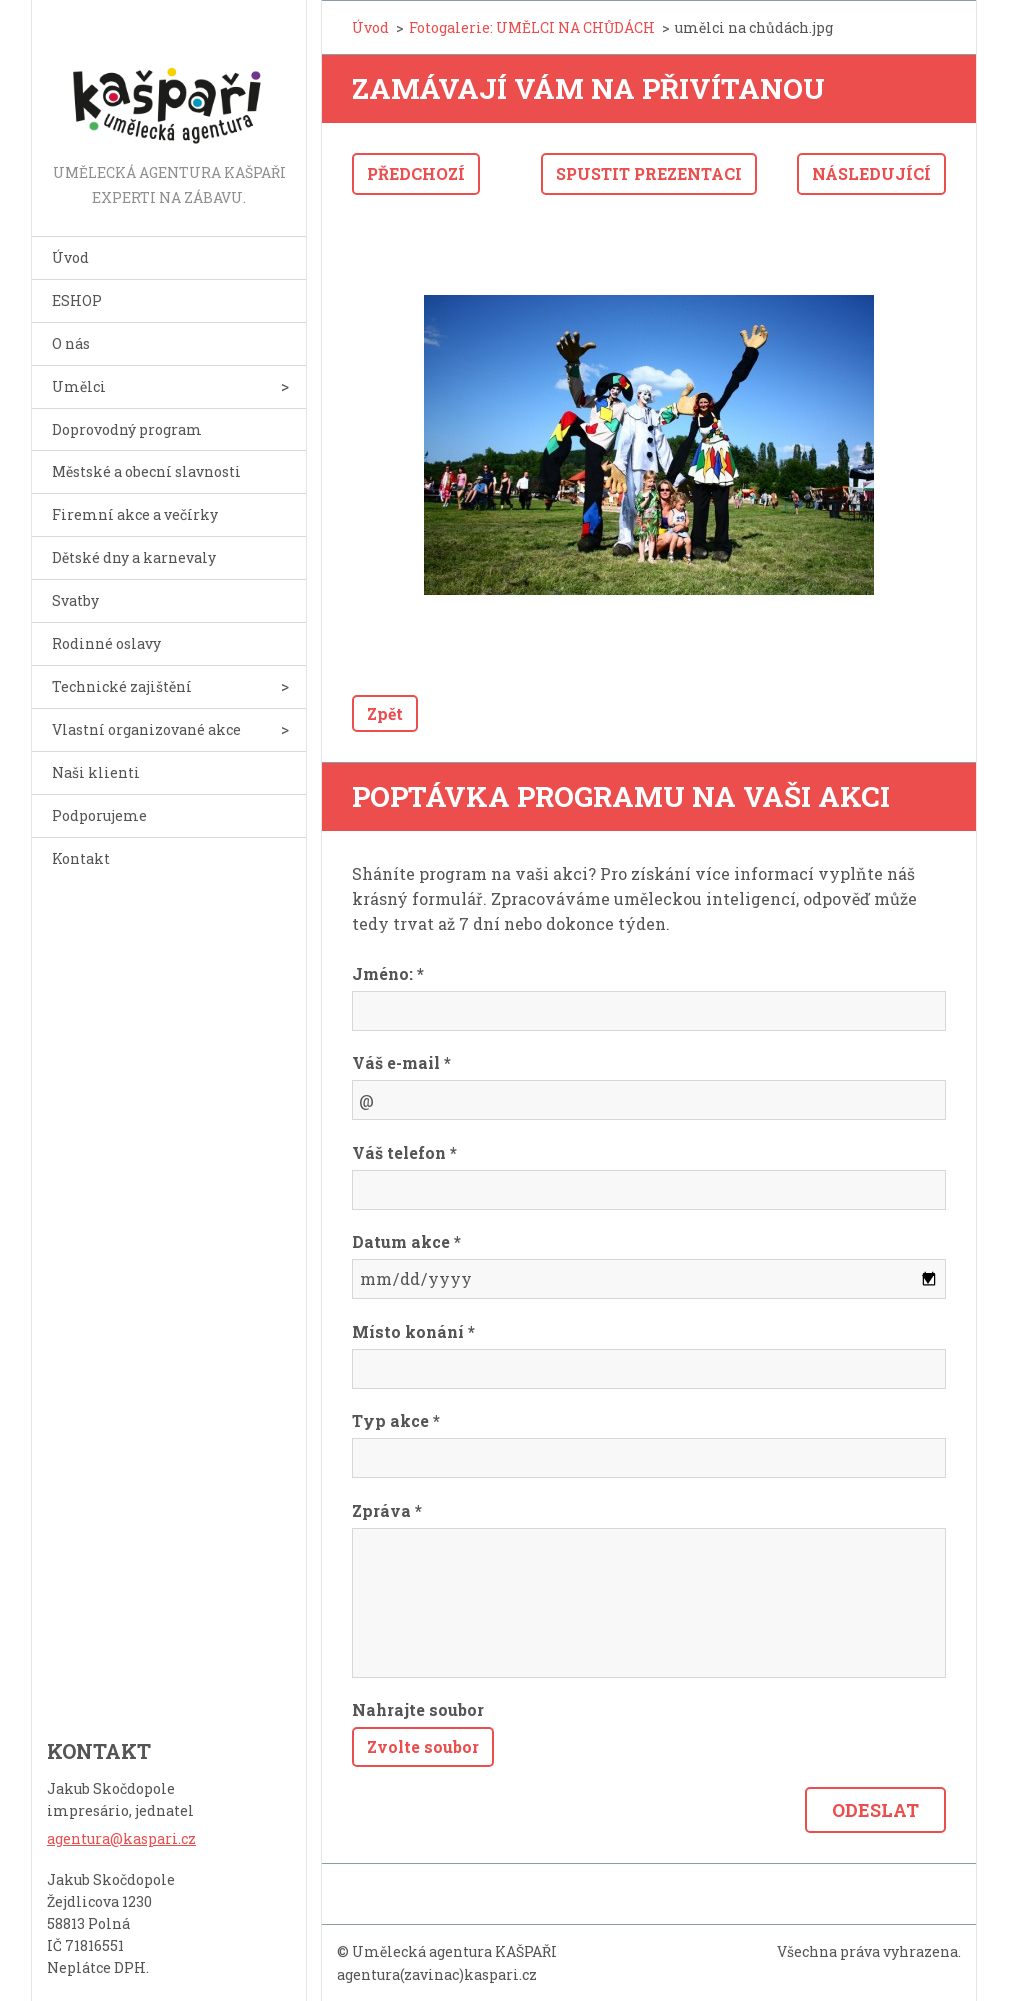 This screenshot has height=2001, width=1024. What do you see at coordinates (106, 643) in the screenshot?
I see `Rodinné oslavy` at bounding box center [106, 643].